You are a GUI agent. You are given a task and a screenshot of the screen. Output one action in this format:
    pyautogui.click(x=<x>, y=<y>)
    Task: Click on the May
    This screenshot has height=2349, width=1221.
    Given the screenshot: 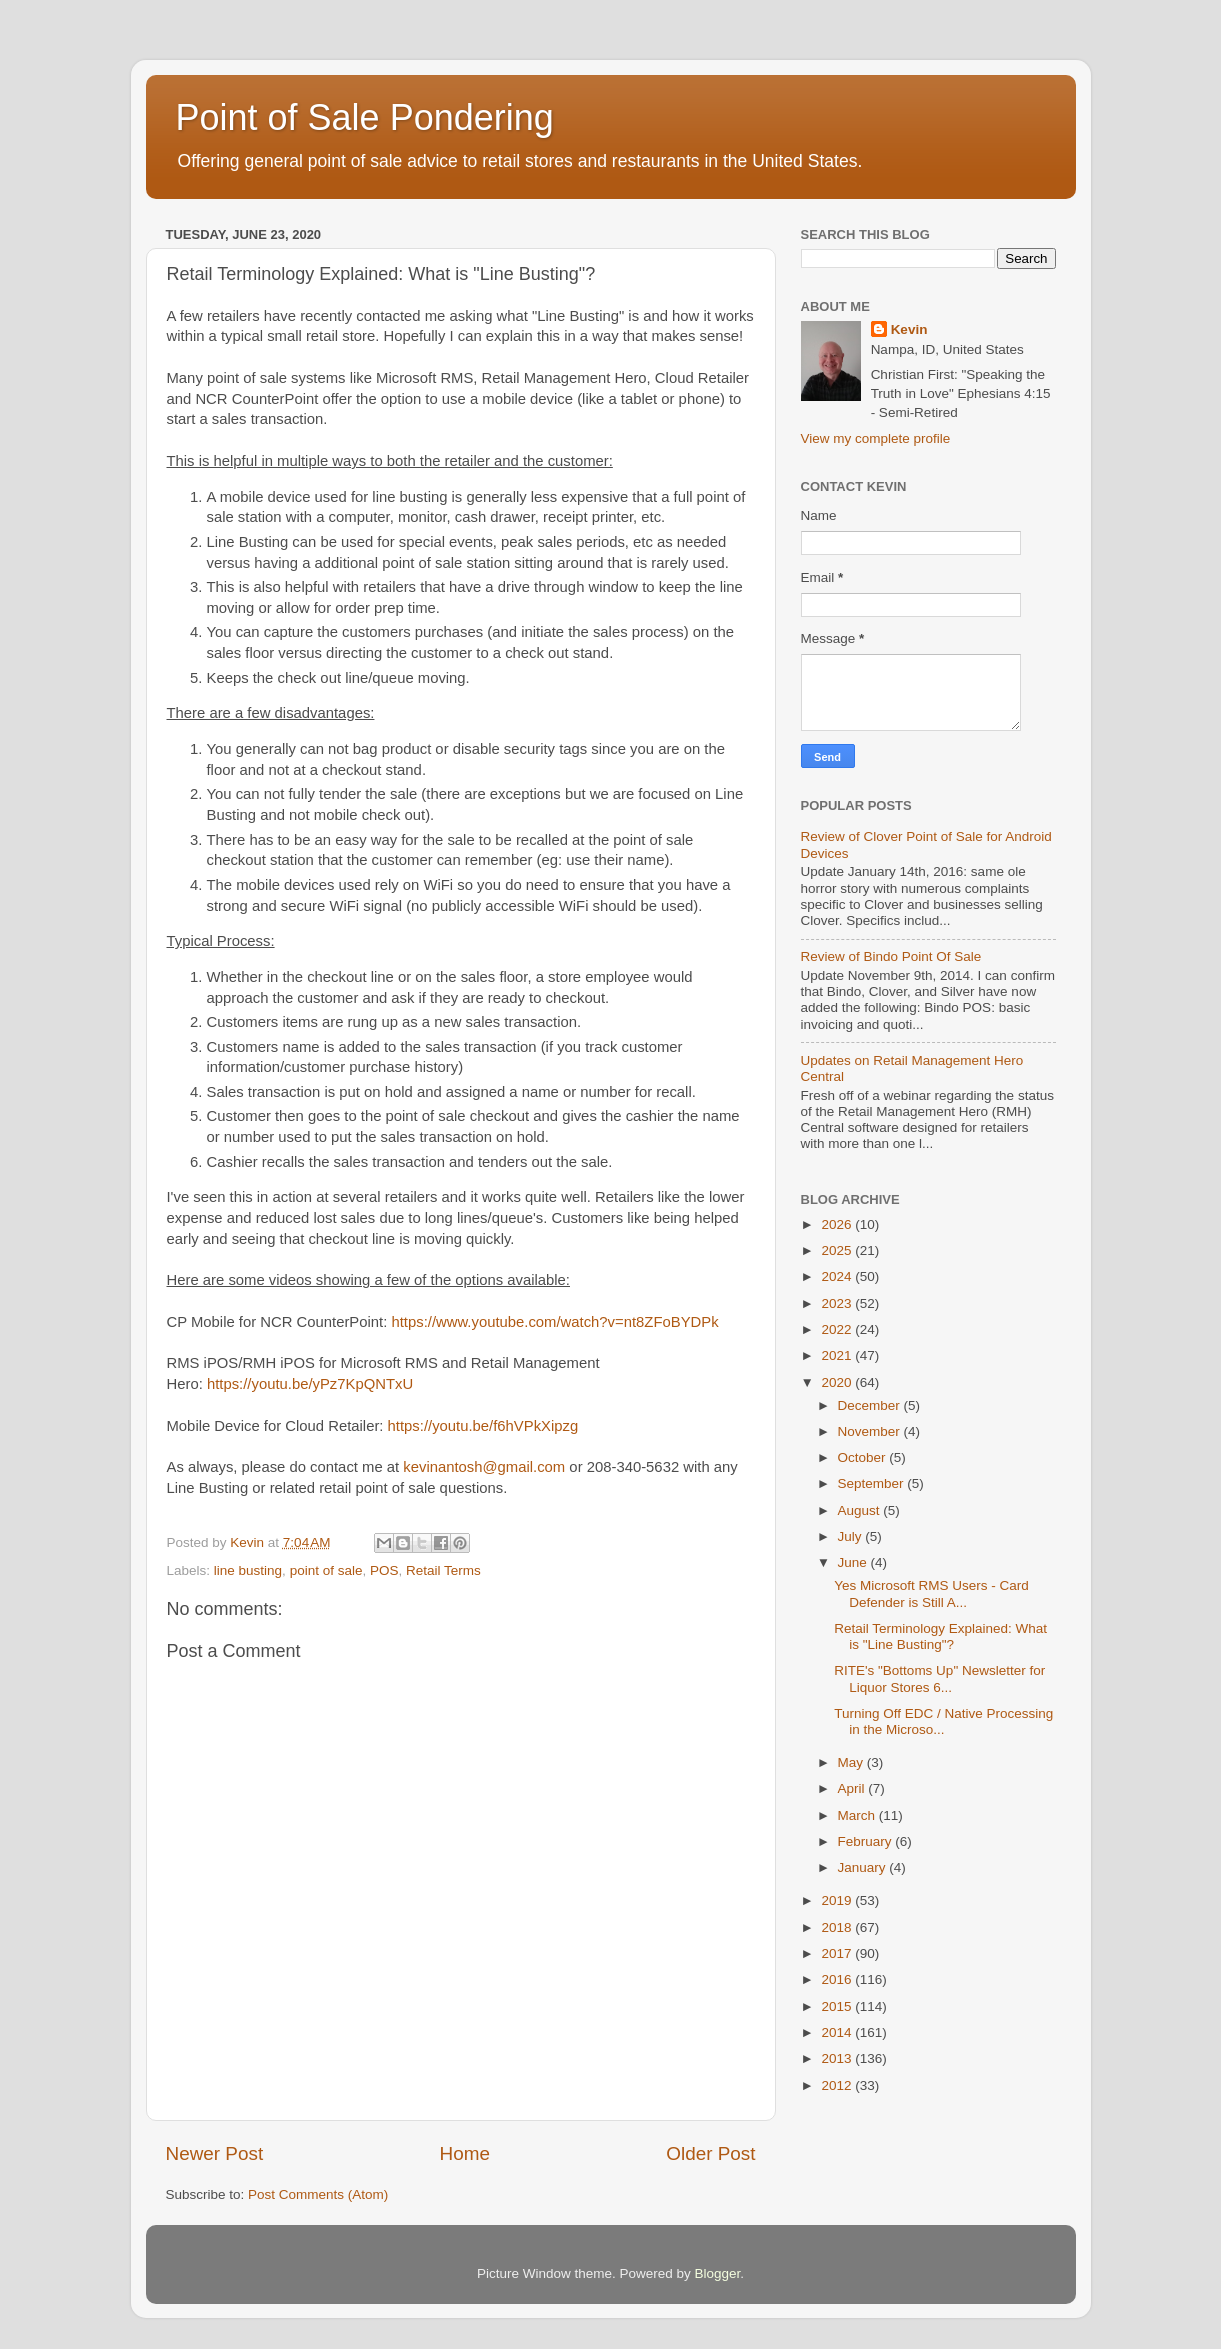 What is the action you would take?
    pyautogui.click(x=852, y=1762)
    